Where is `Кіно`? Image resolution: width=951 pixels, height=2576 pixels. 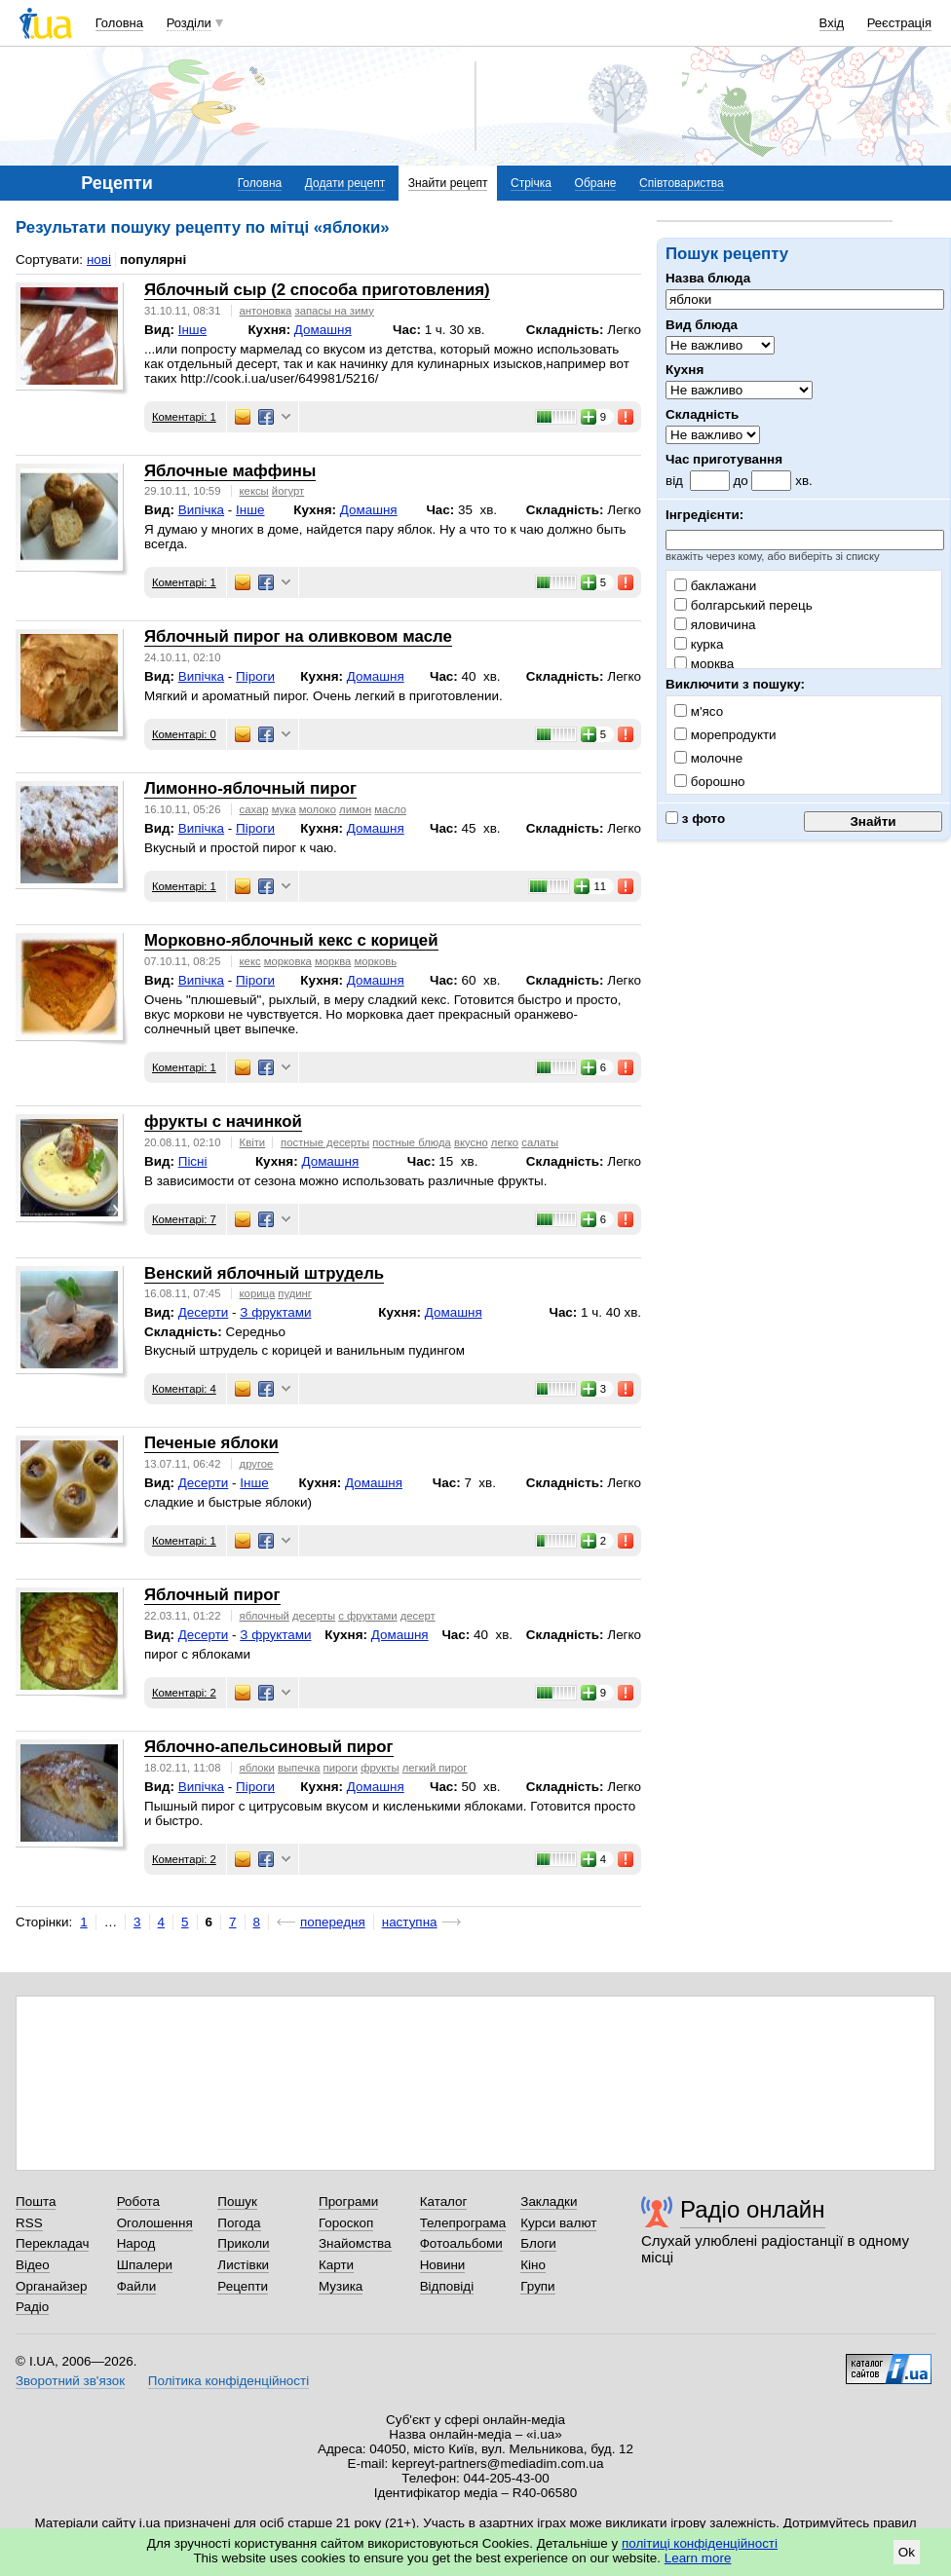 Кіно is located at coordinates (533, 2265).